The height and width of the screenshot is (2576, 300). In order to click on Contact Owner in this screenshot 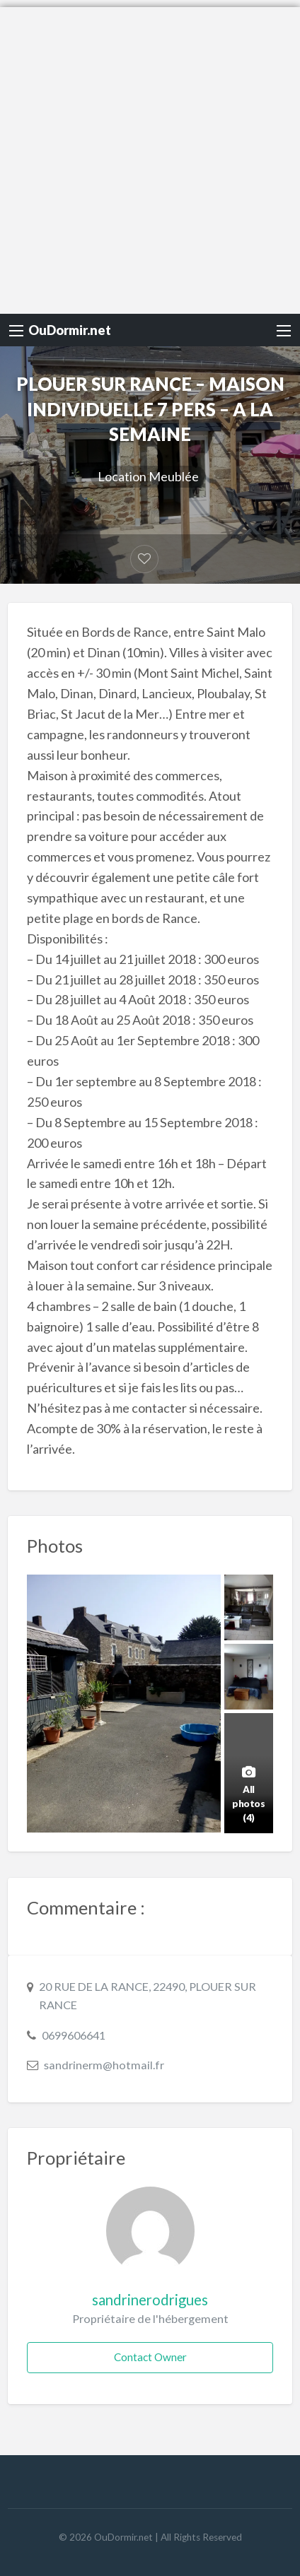, I will do `click(150, 2357)`.